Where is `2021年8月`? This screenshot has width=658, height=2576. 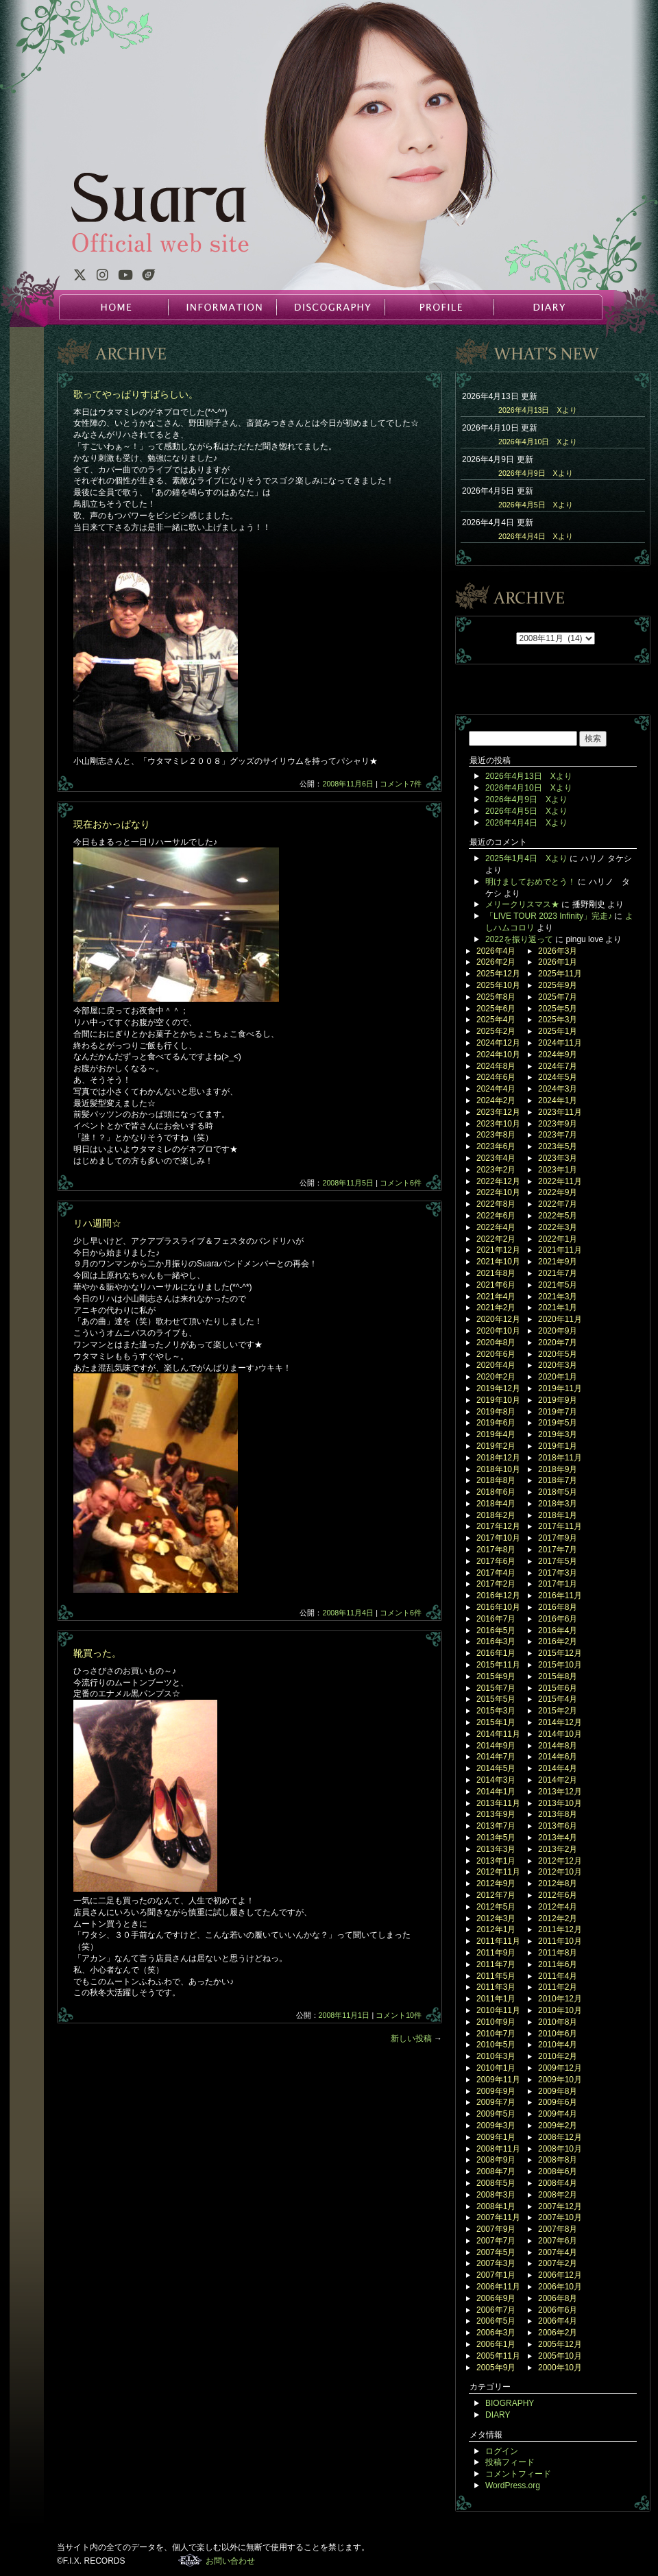 2021年8月 is located at coordinates (495, 1273).